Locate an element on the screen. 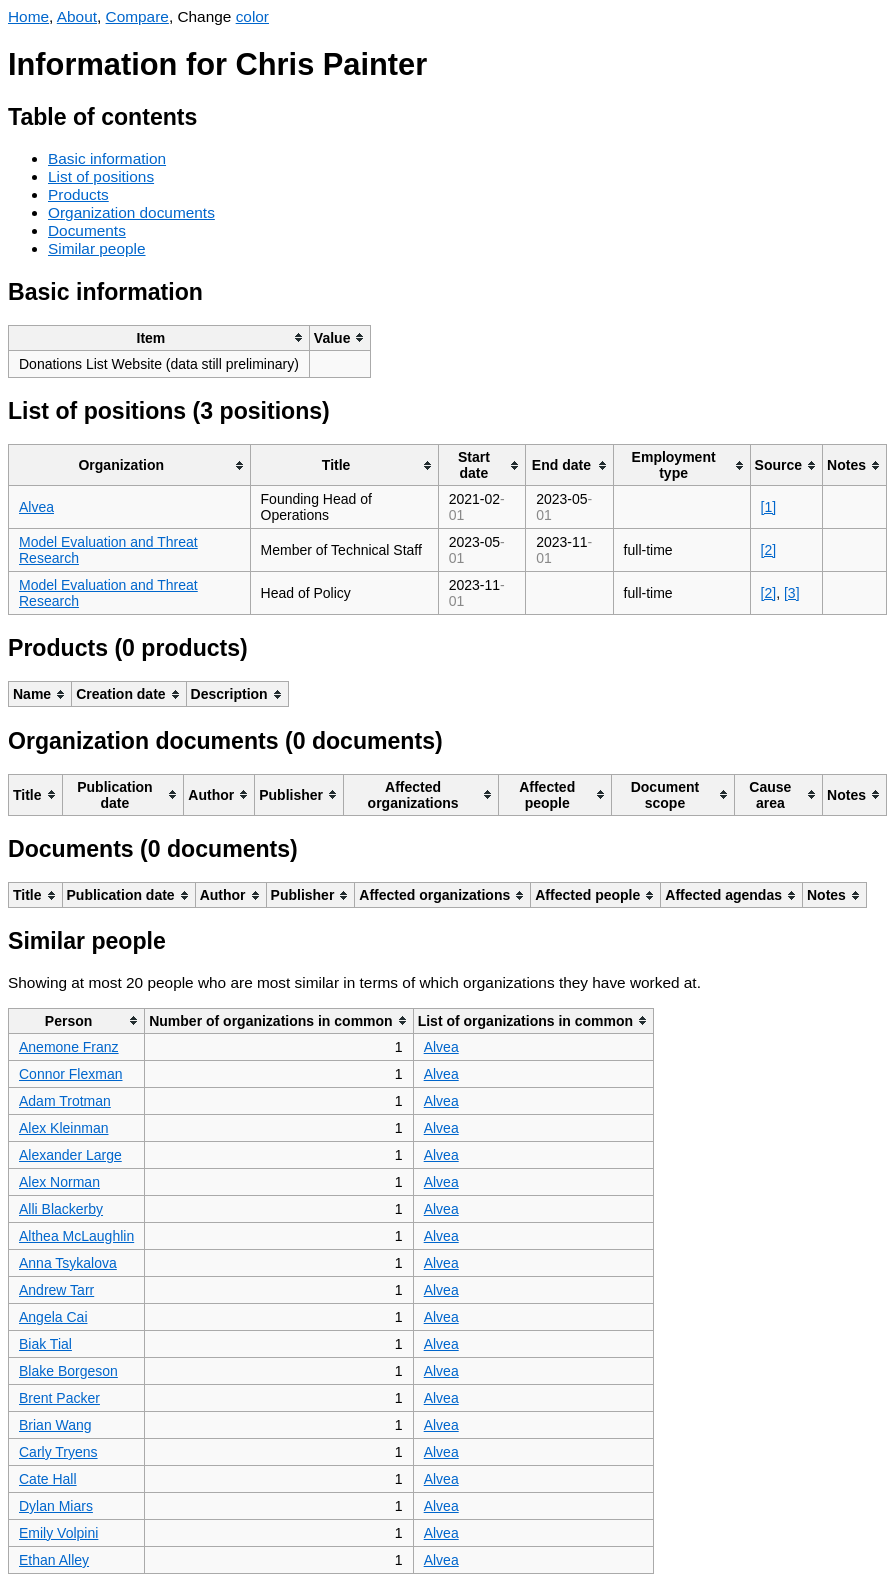 Image resolution: width=895 pixels, height=1582 pixels. Connor Flexman is located at coordinates (71, 1074).